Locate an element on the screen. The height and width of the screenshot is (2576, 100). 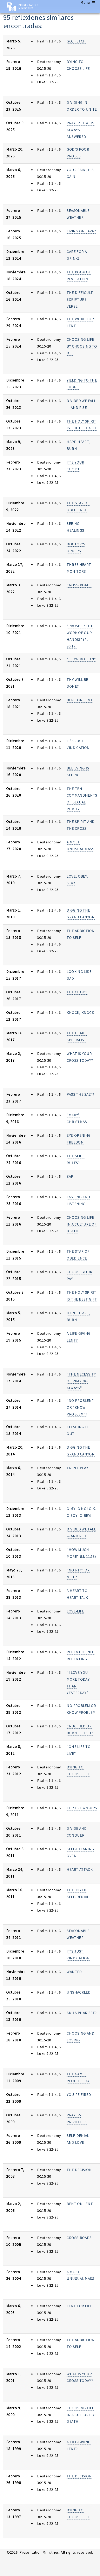
"THE NECESSITY OF PRAYING ALWAYS" is located at coordinates (81, 1381).